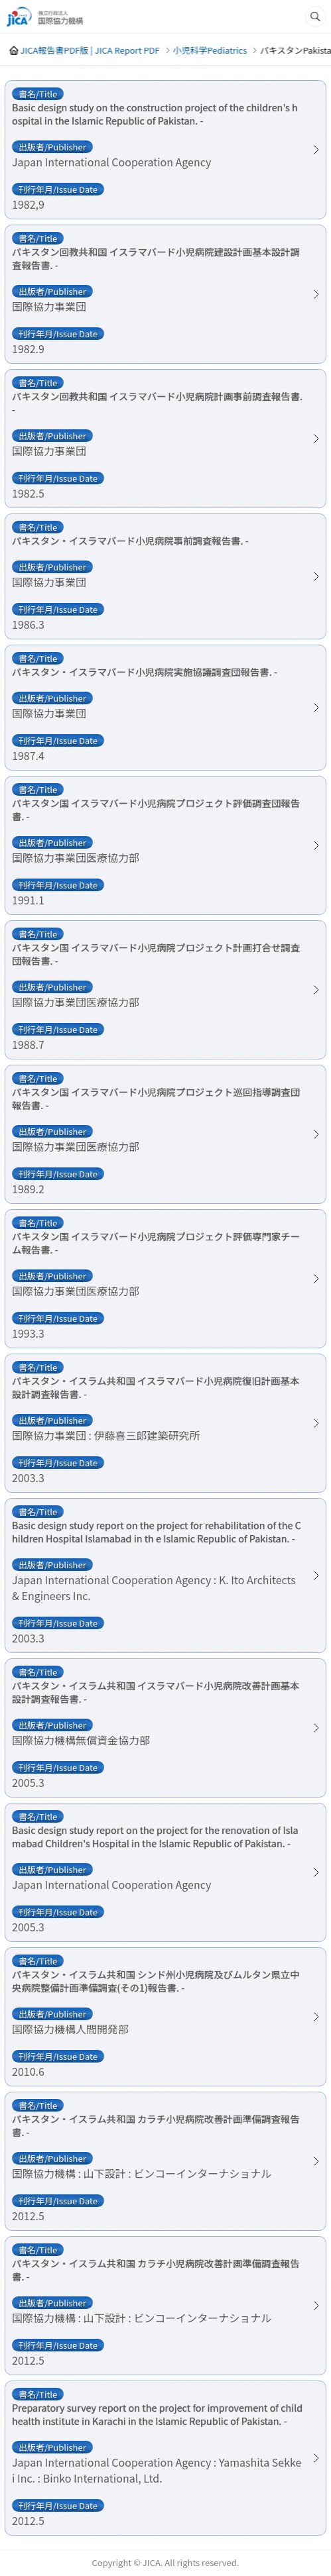  I want to click on パキスタン回教共和国 イスラマバード小児病院計画事前調査報告書. -, so click(157, 403).